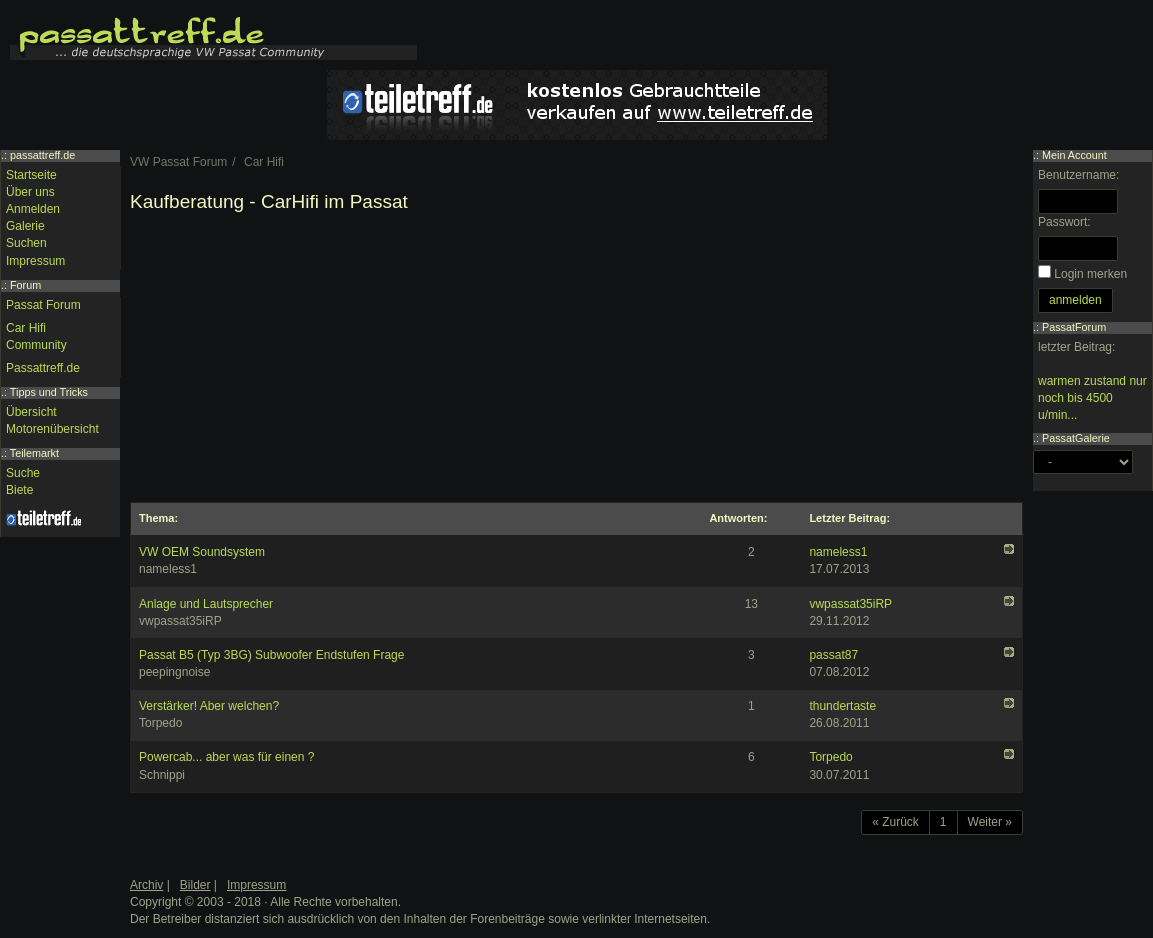 The height and width of the screenshot is (938, 1153). Describe the element at coordinates (206, 604) in the screenshot. I see `Anlage und Lautsprecher` at that location.